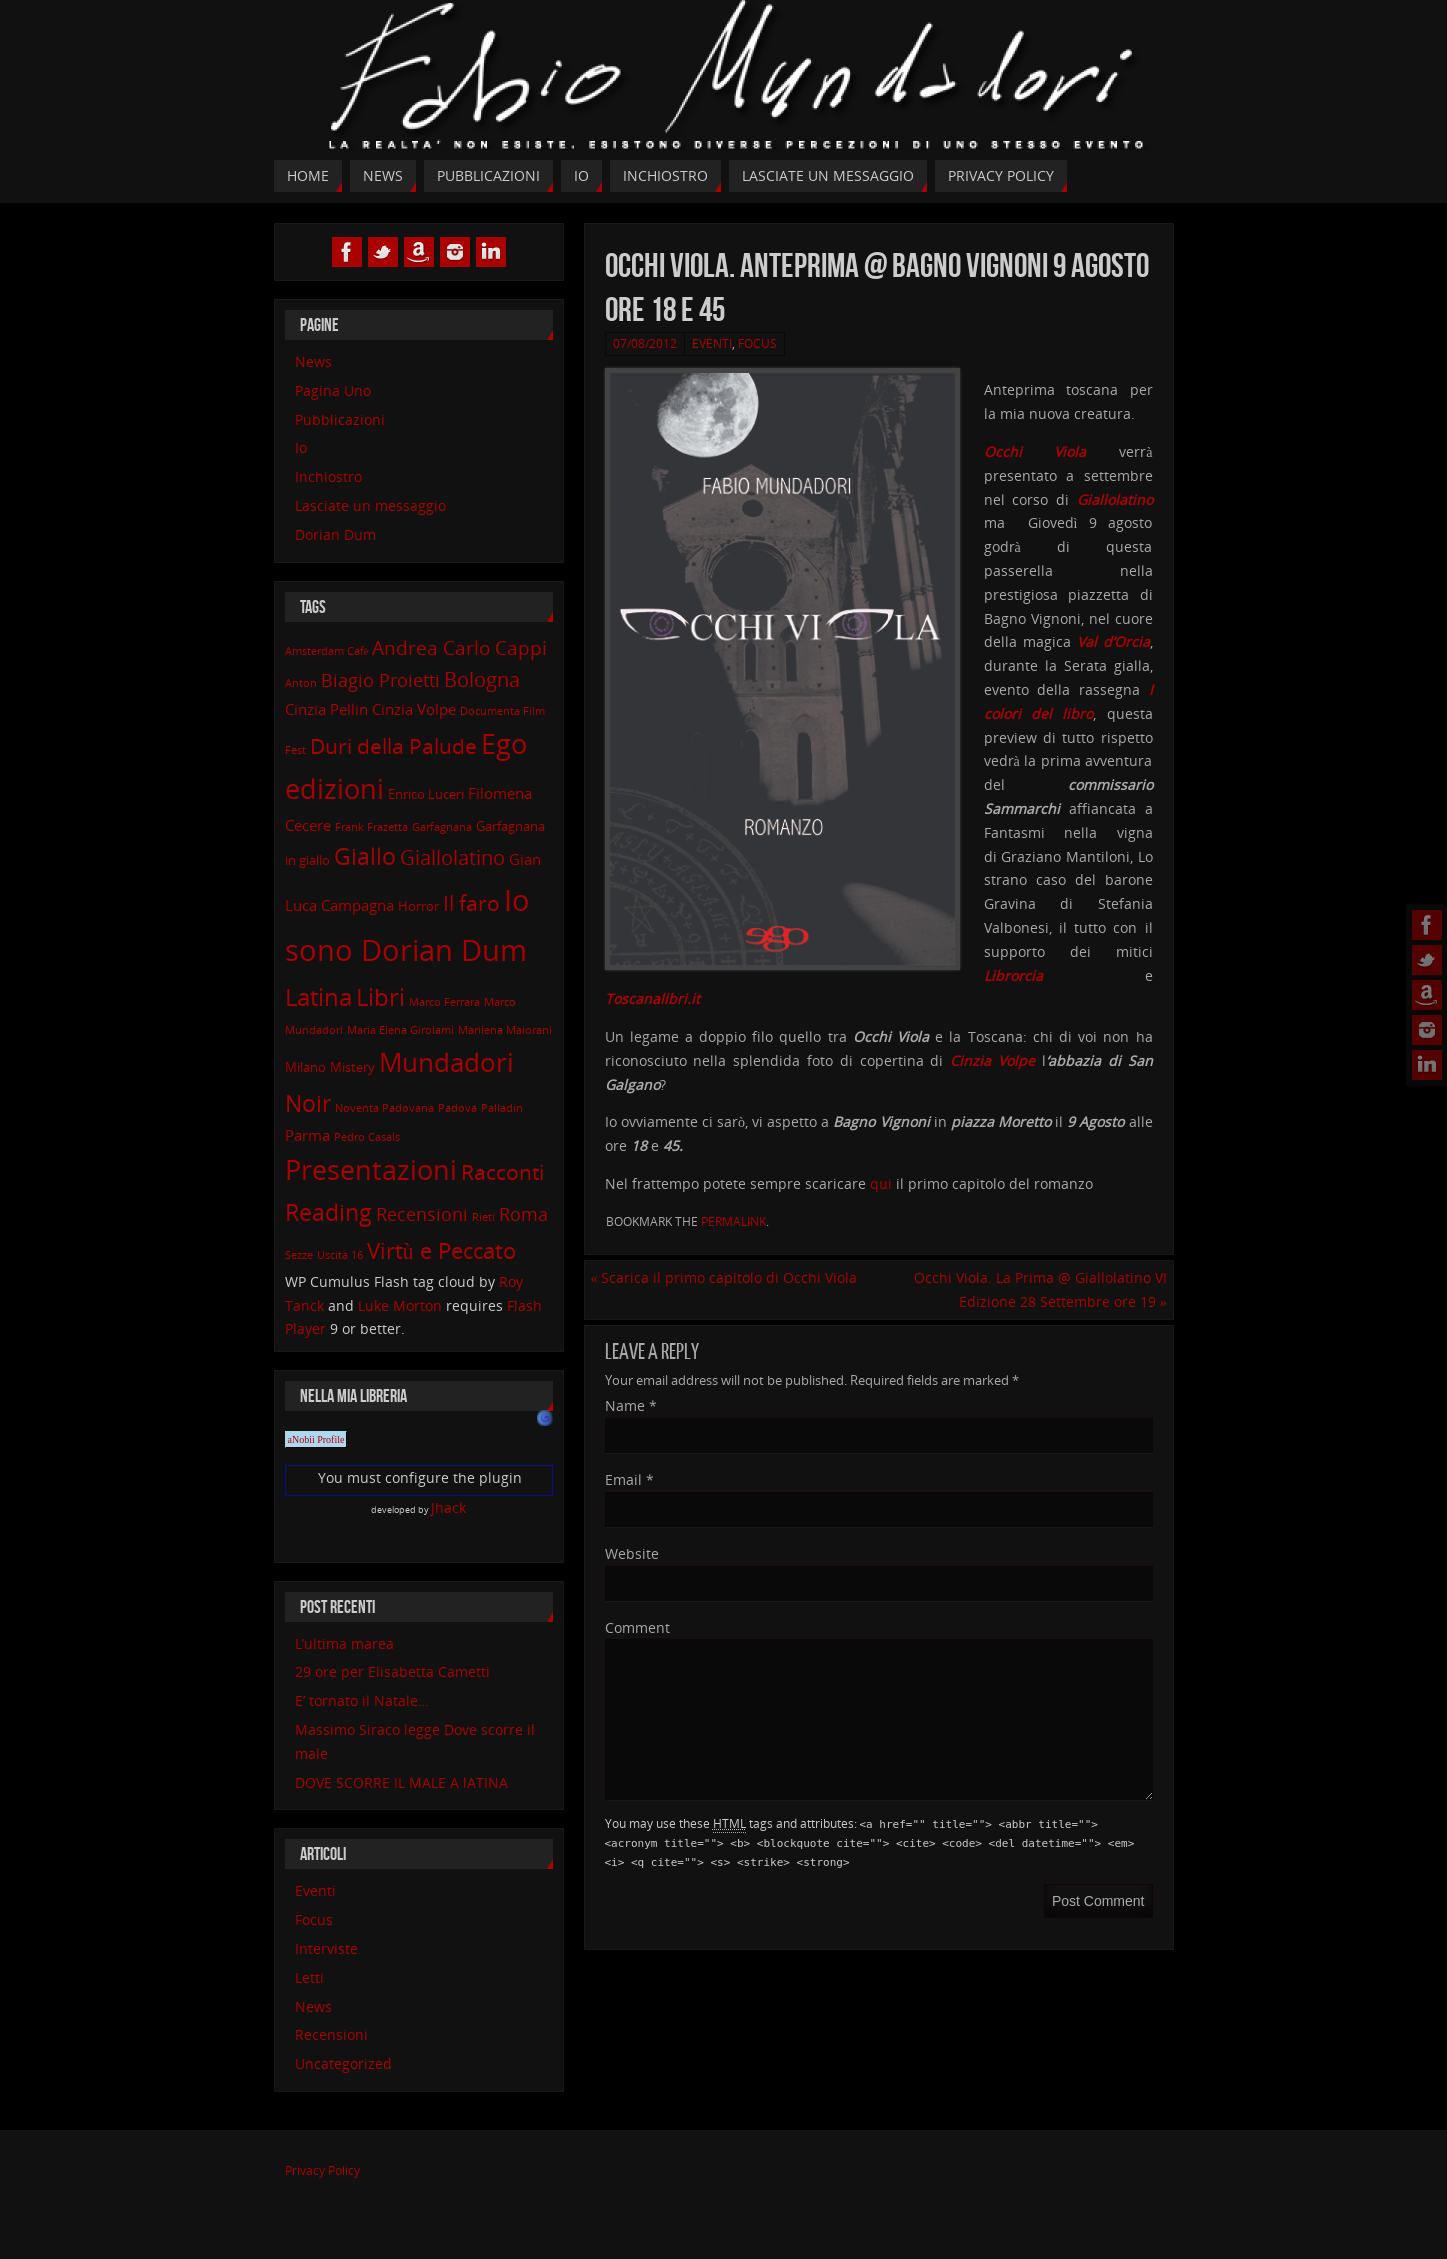 This screenshot has width=1447, height=2259. Describe the element at coordinates (313, 361) in the screenshot. I see `News` at that location.